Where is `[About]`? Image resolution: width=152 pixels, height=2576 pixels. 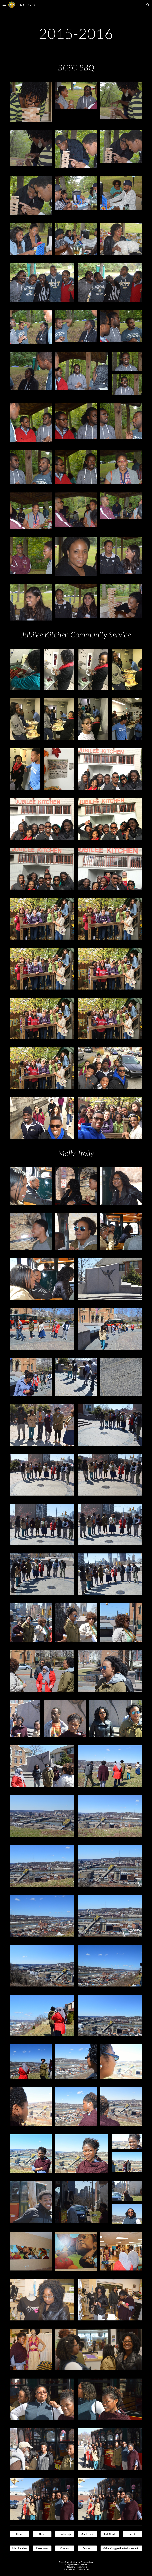
[About] is located at coordinates (42, 2534).